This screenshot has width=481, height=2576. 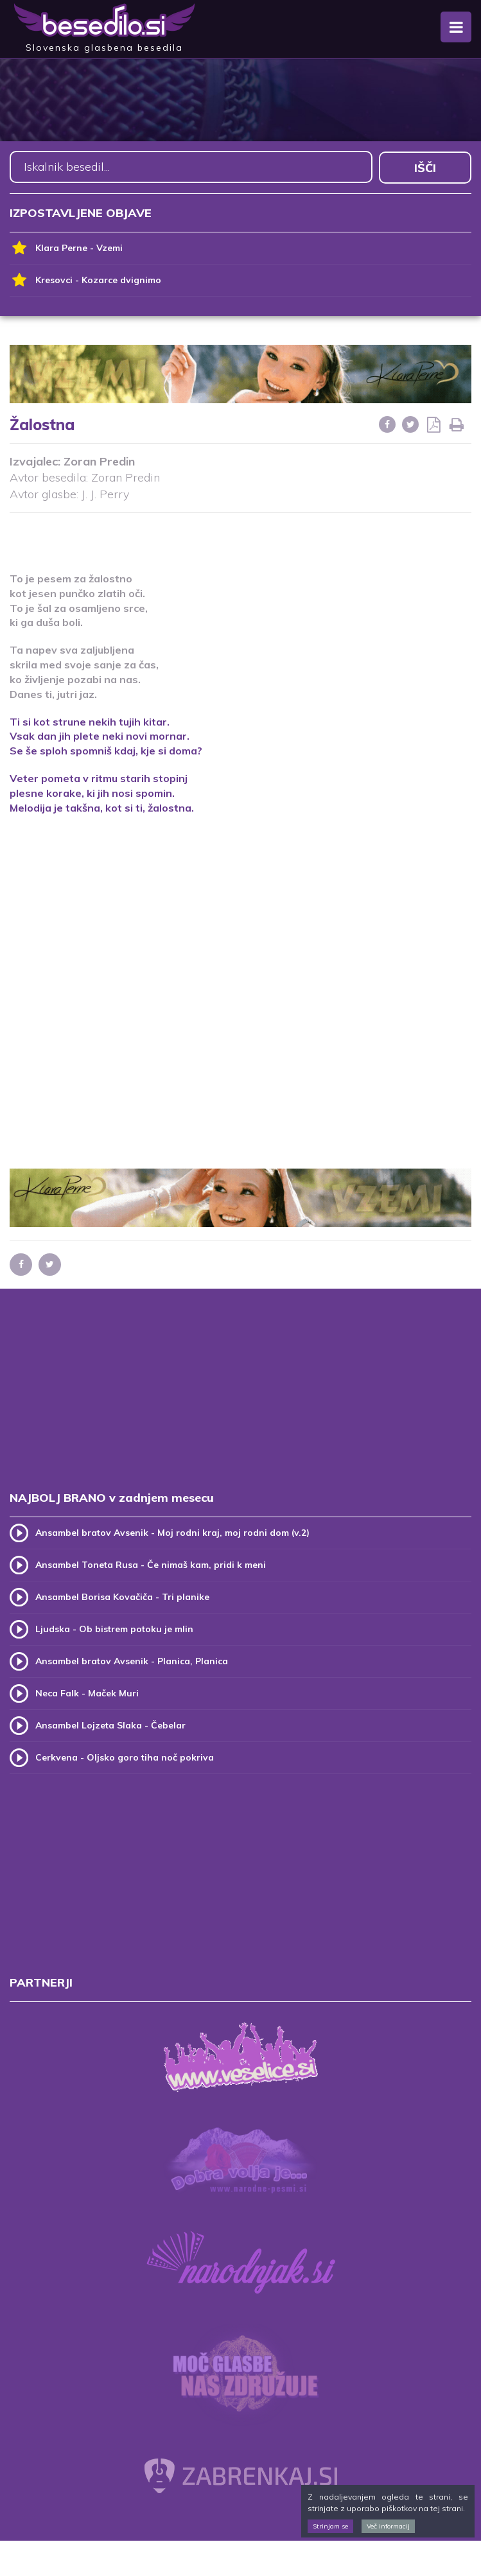 I want to click on Zoran Predin, so click(x=99, y=460).